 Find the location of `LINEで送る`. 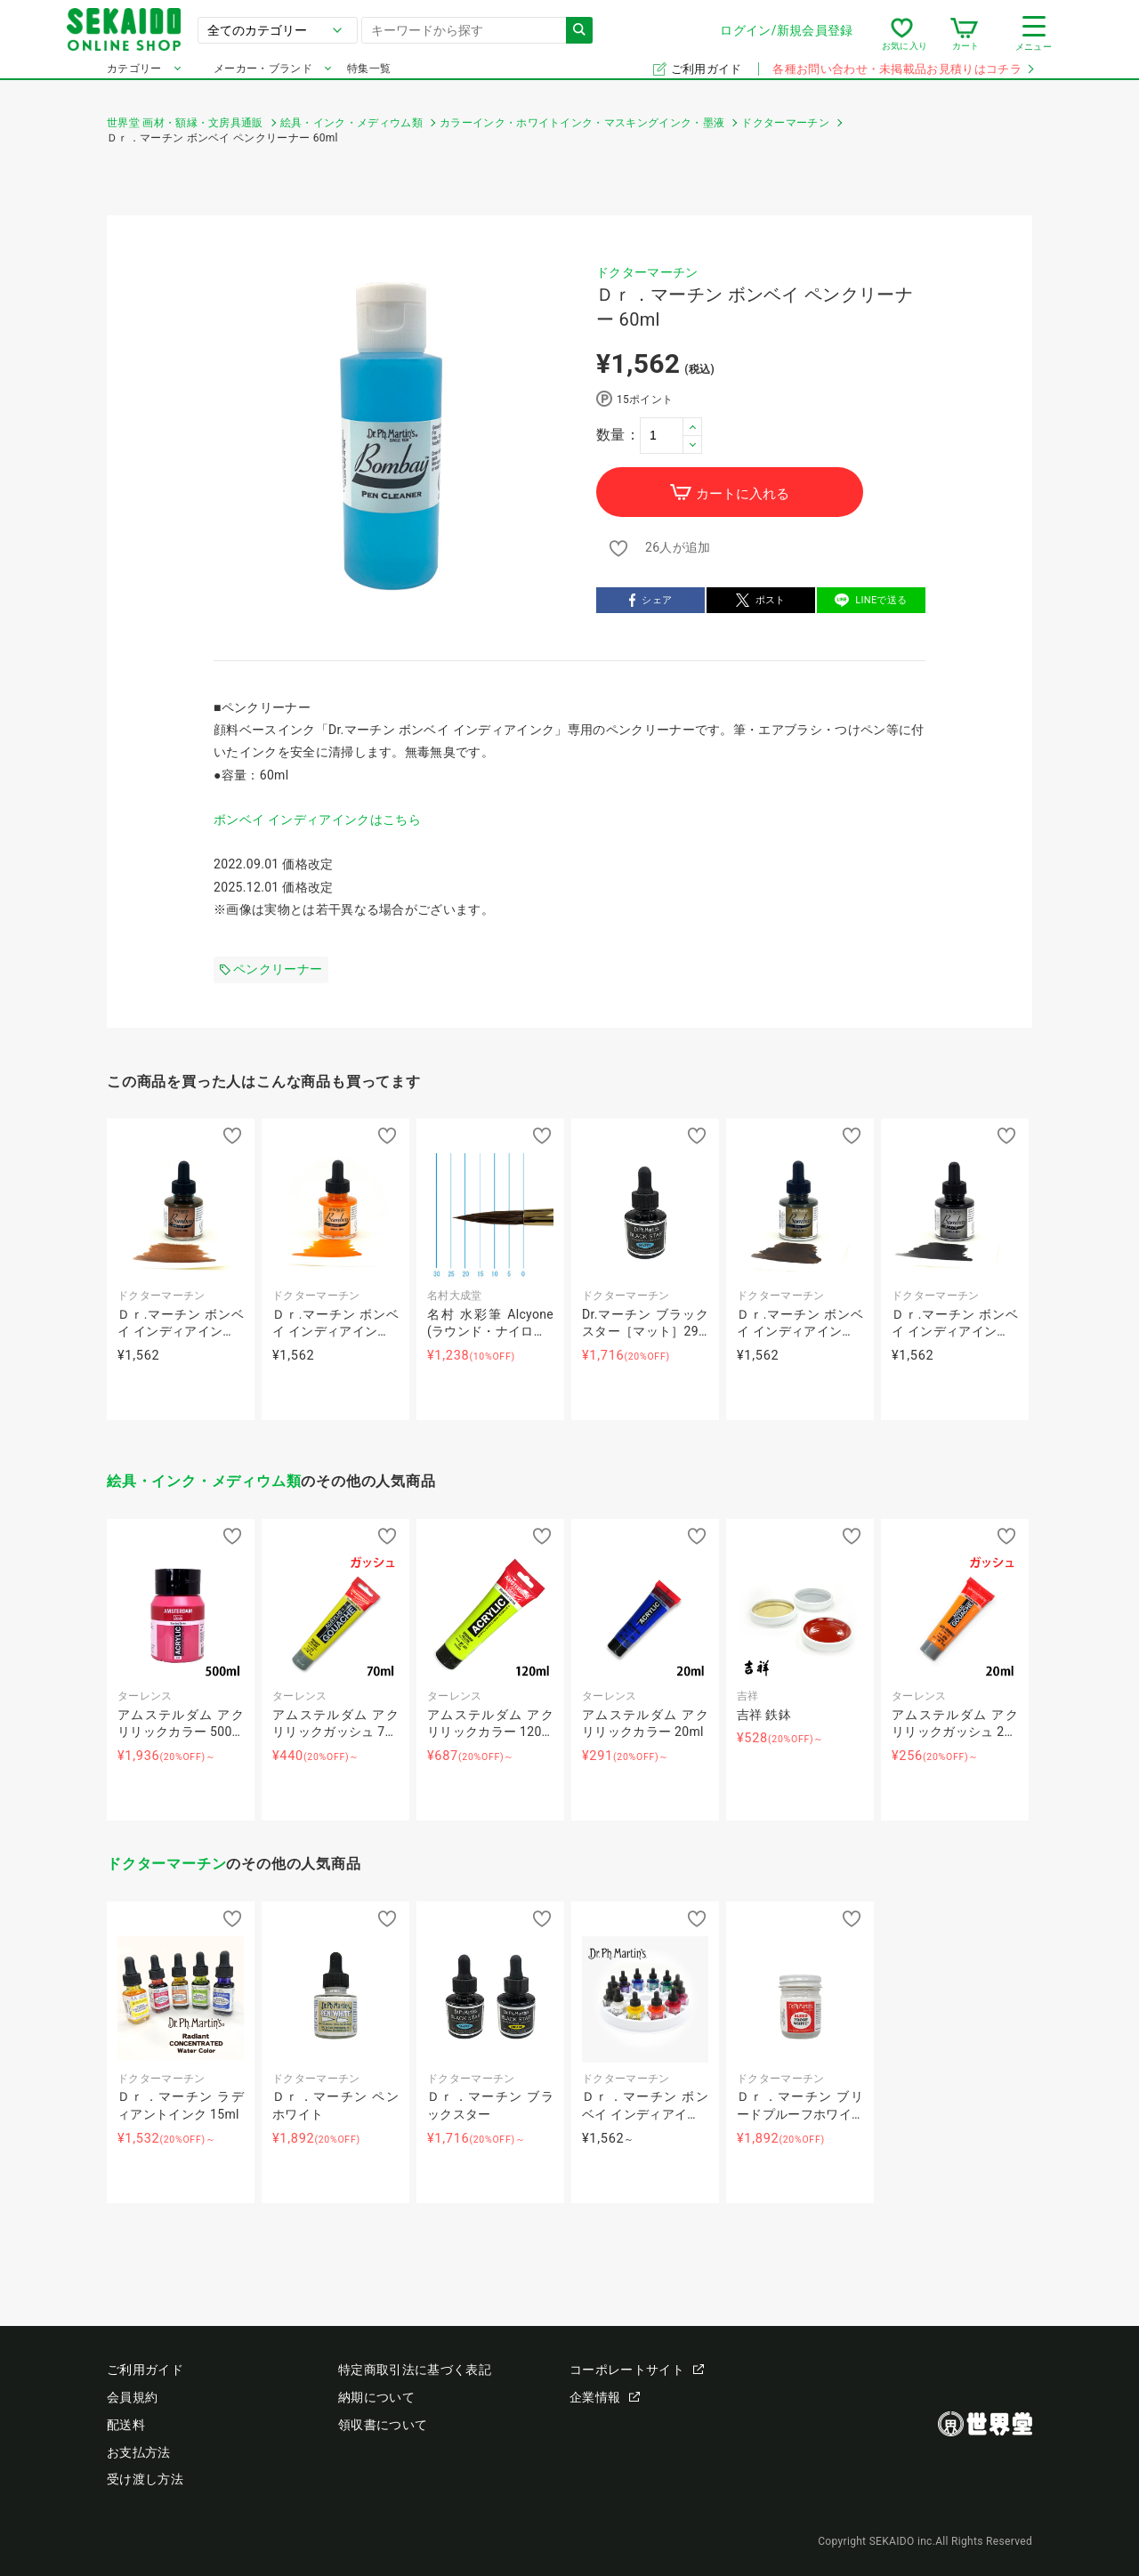

LINEで送る is located at coordinates (871, 602).